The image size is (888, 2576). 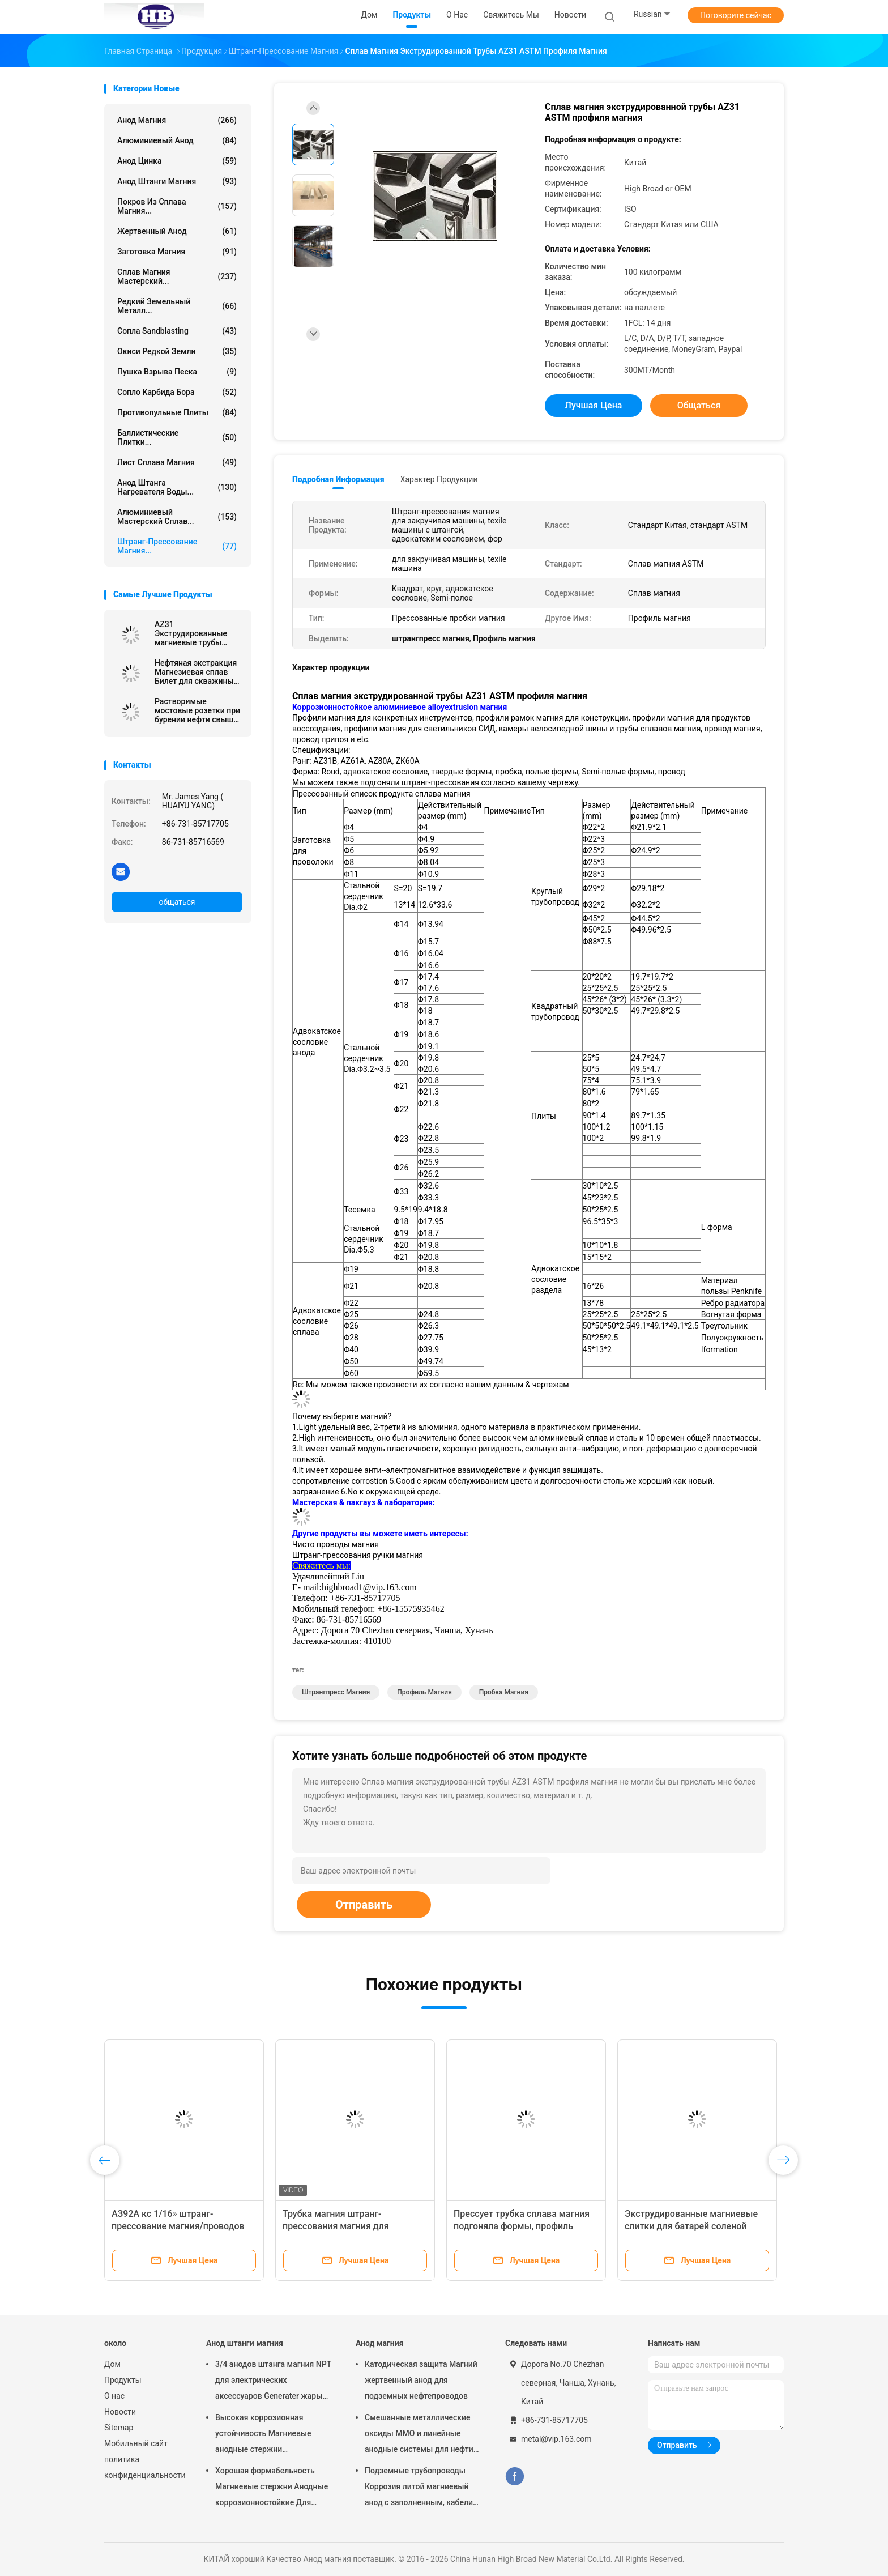 What do you see at coordinates (177, 412) in the screenshot?
I see `противопульные плиты` at bounding box center [177, 412].